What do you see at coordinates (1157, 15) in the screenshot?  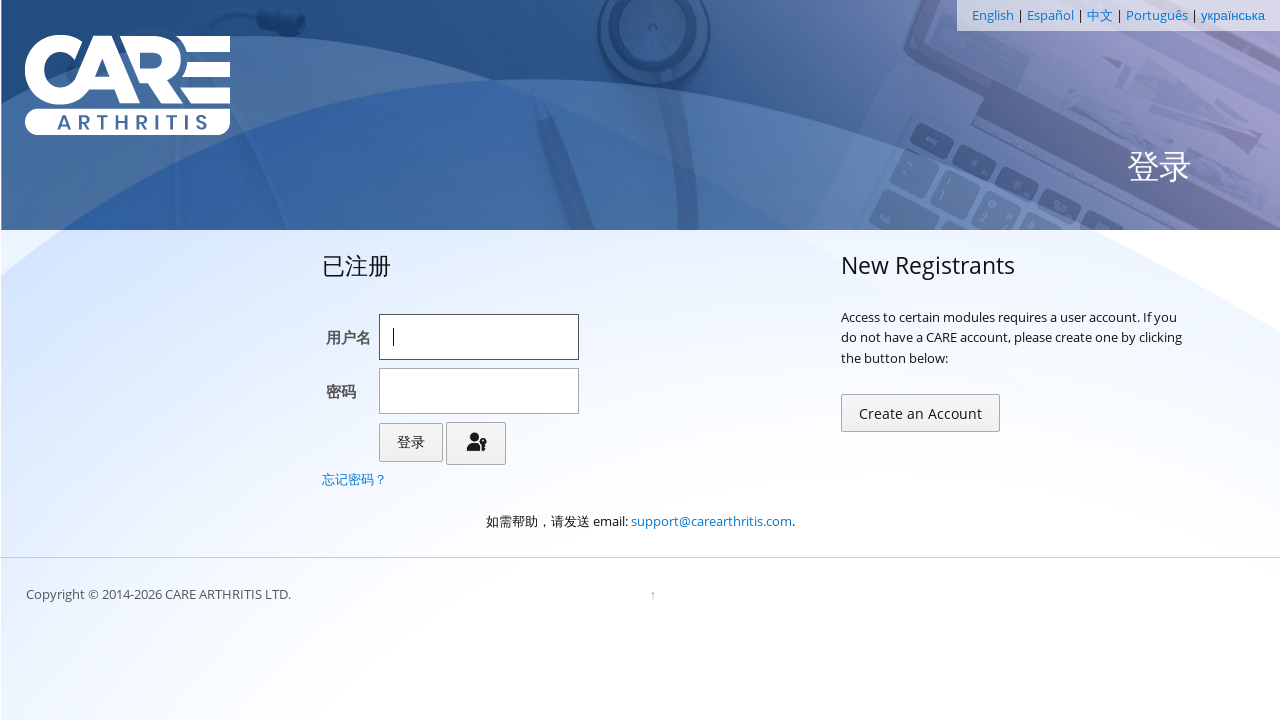 I see `Português` at bounding box center [1157, 15].